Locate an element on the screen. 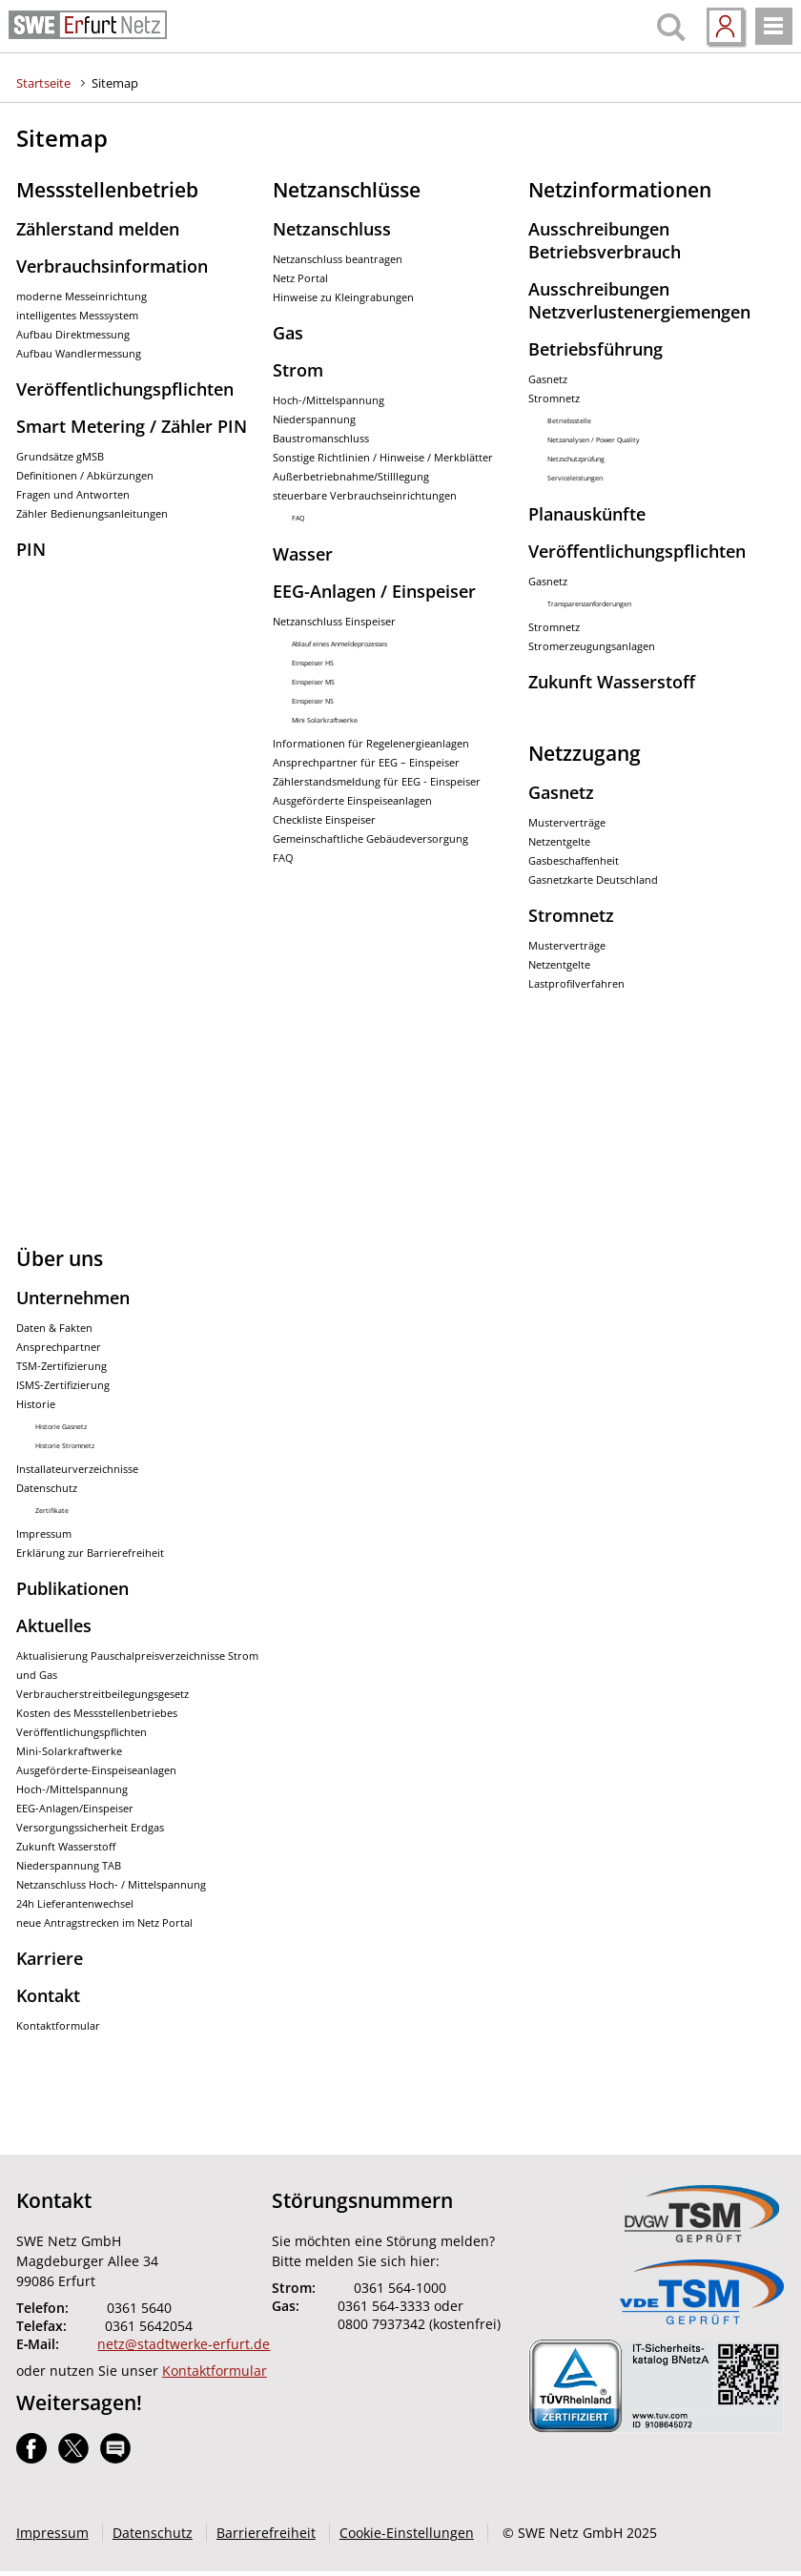 This screenshot has height=2576, width=801. Stromnetz is located at coordinates (554, 398).